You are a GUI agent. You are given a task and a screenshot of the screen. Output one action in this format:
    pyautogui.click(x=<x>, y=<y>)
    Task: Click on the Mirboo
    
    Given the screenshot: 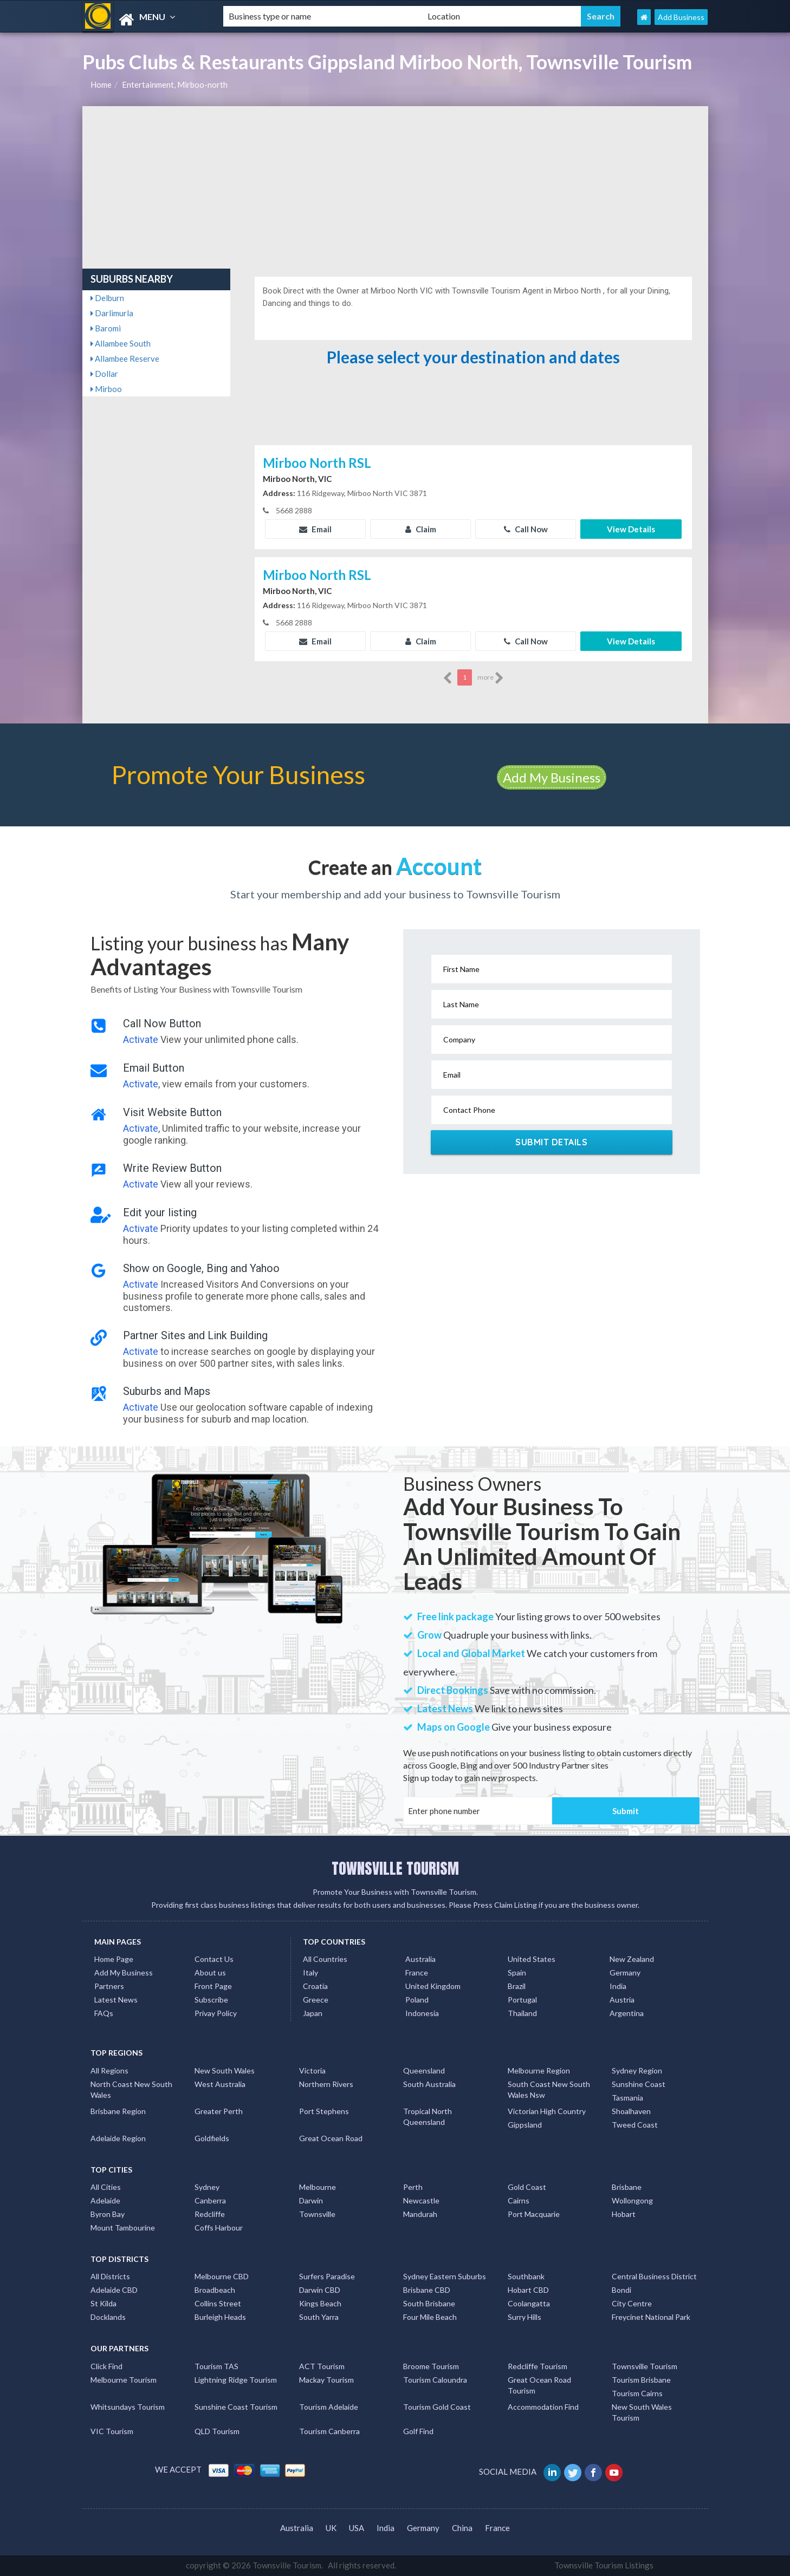 What is the action you would take?
    pyautogui.click(x=106, y=389)
    